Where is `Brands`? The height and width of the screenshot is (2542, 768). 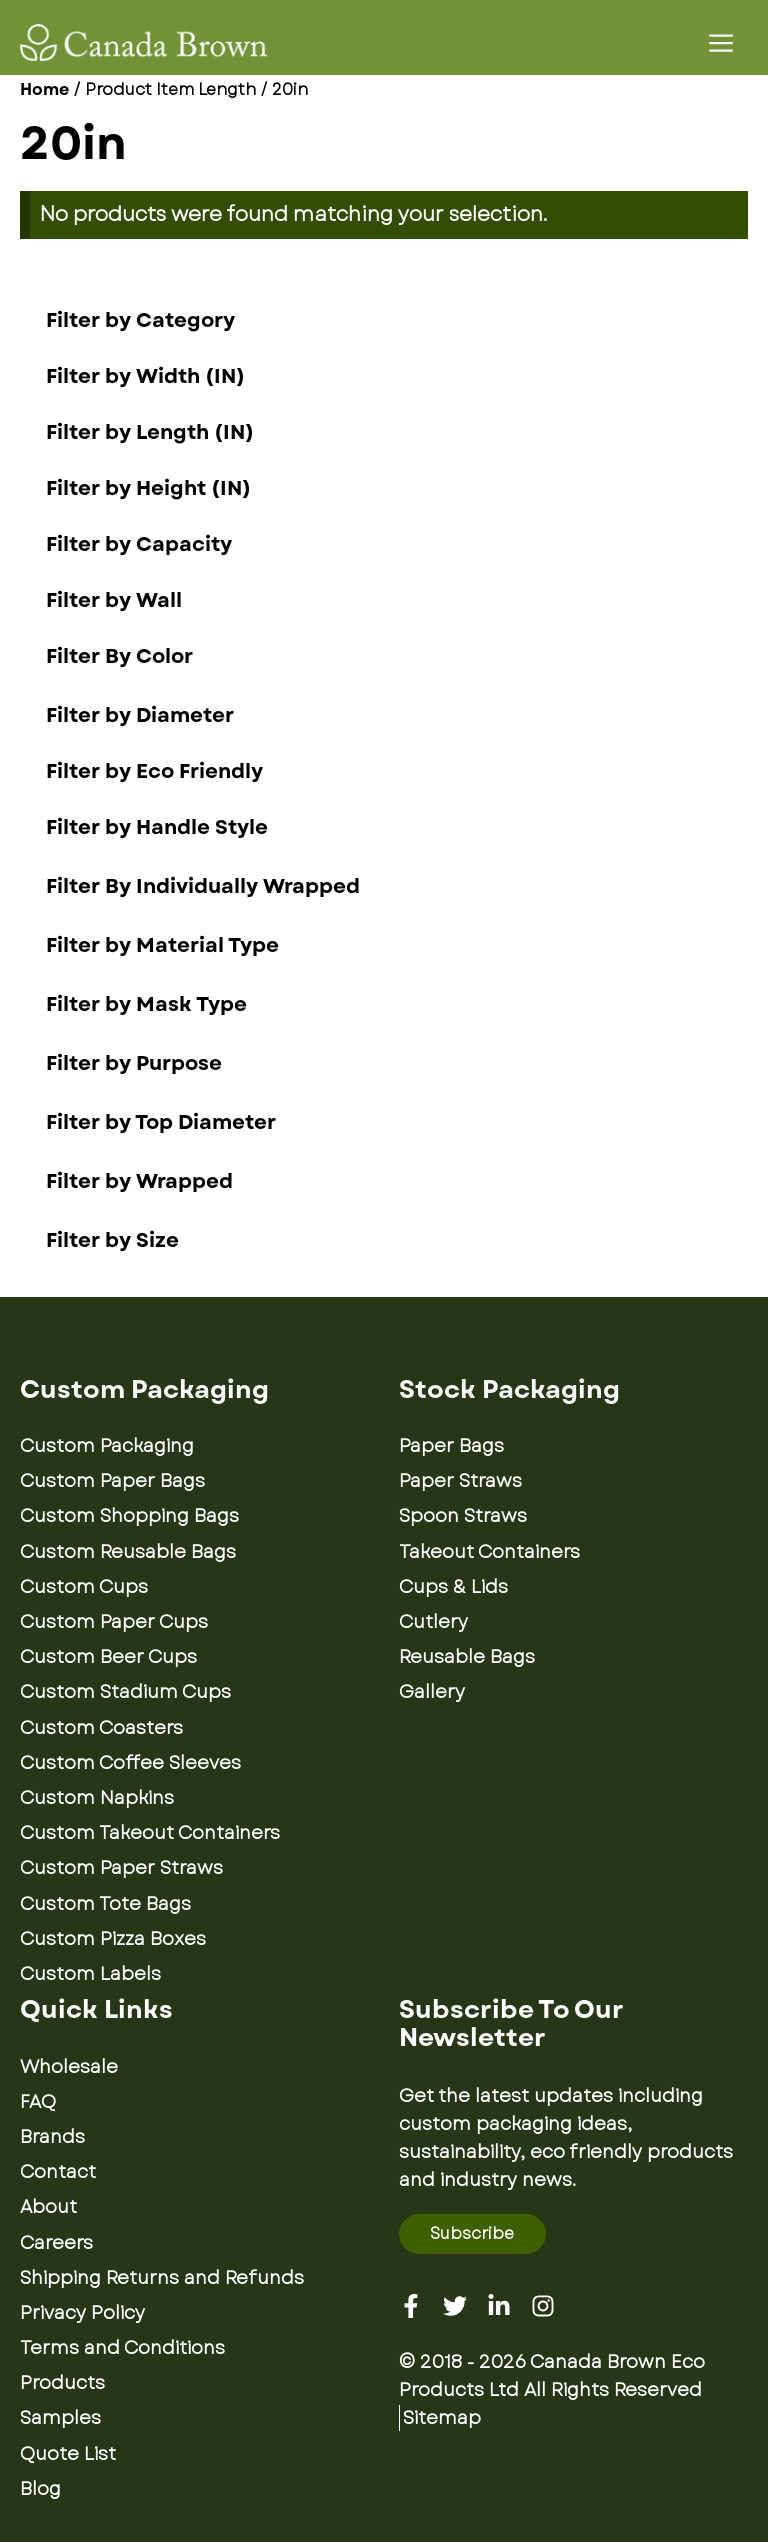 Brands is located at coordinates (52, 2137).